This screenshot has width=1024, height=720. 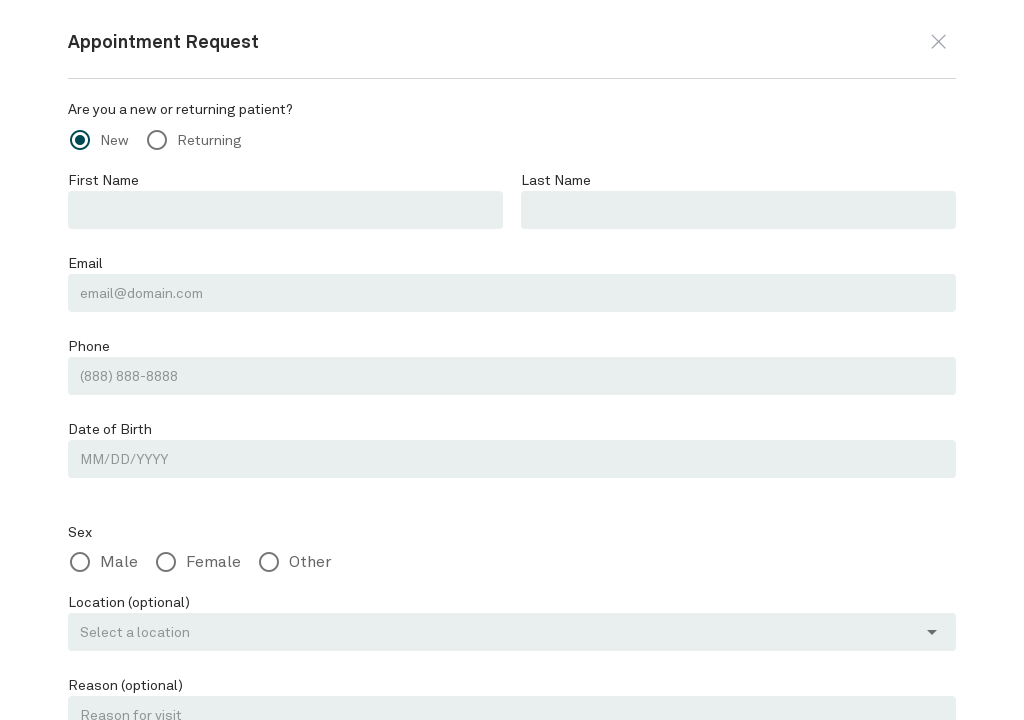 What do you see at coordinates (209, 561) in the screenshot?
I see `Female` at bounding box center [209, 561].